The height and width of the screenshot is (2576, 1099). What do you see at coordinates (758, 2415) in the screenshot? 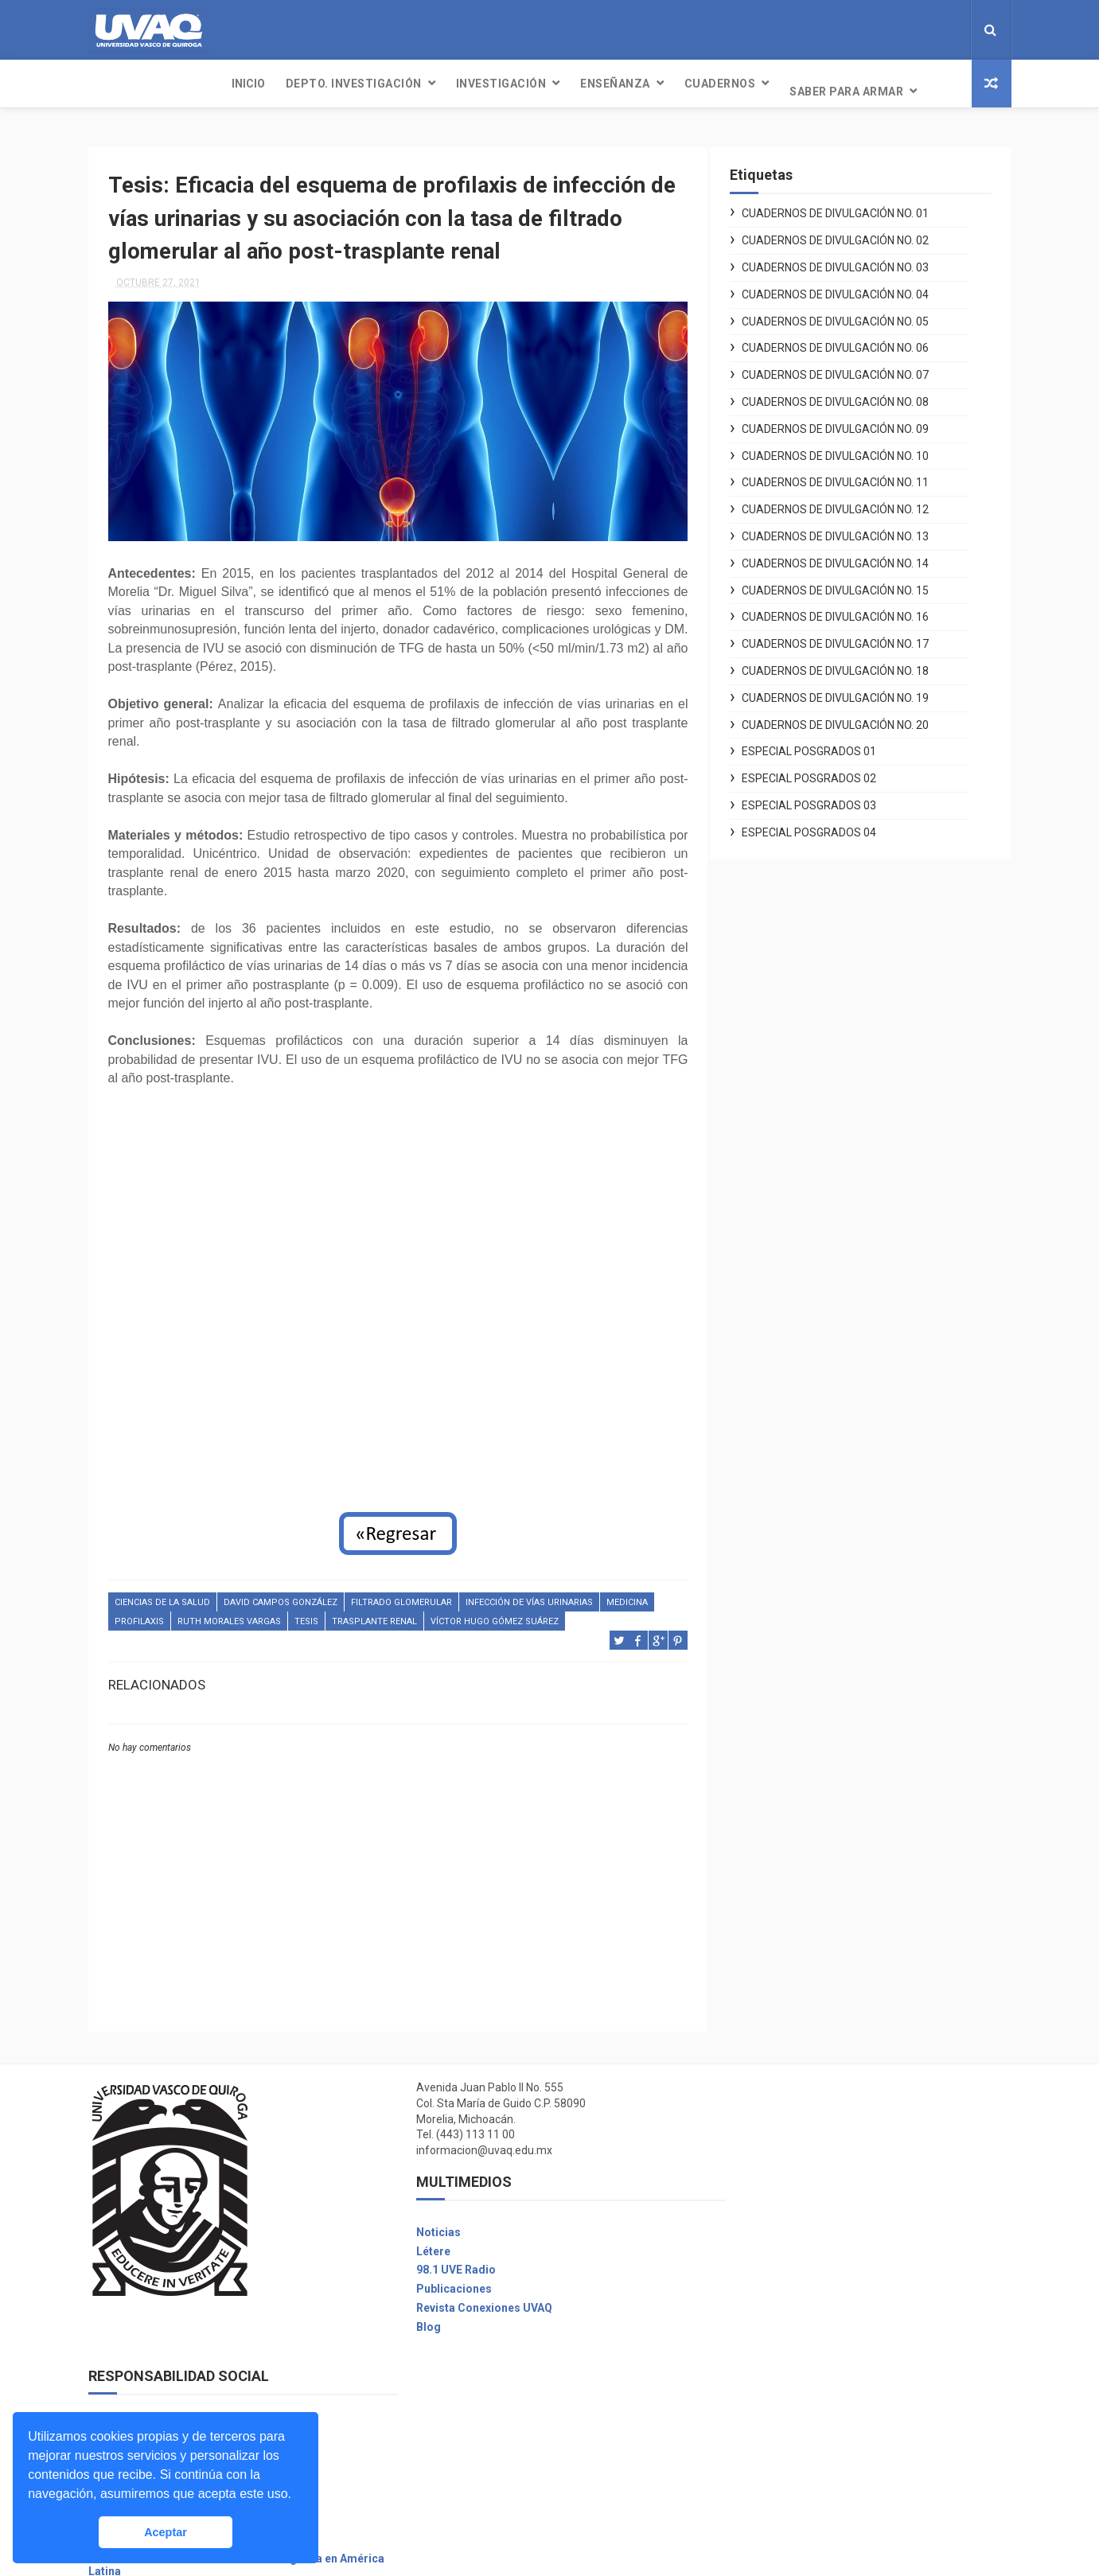
I see `Bolsa de trabajo` at bounding box center [758, 2415].